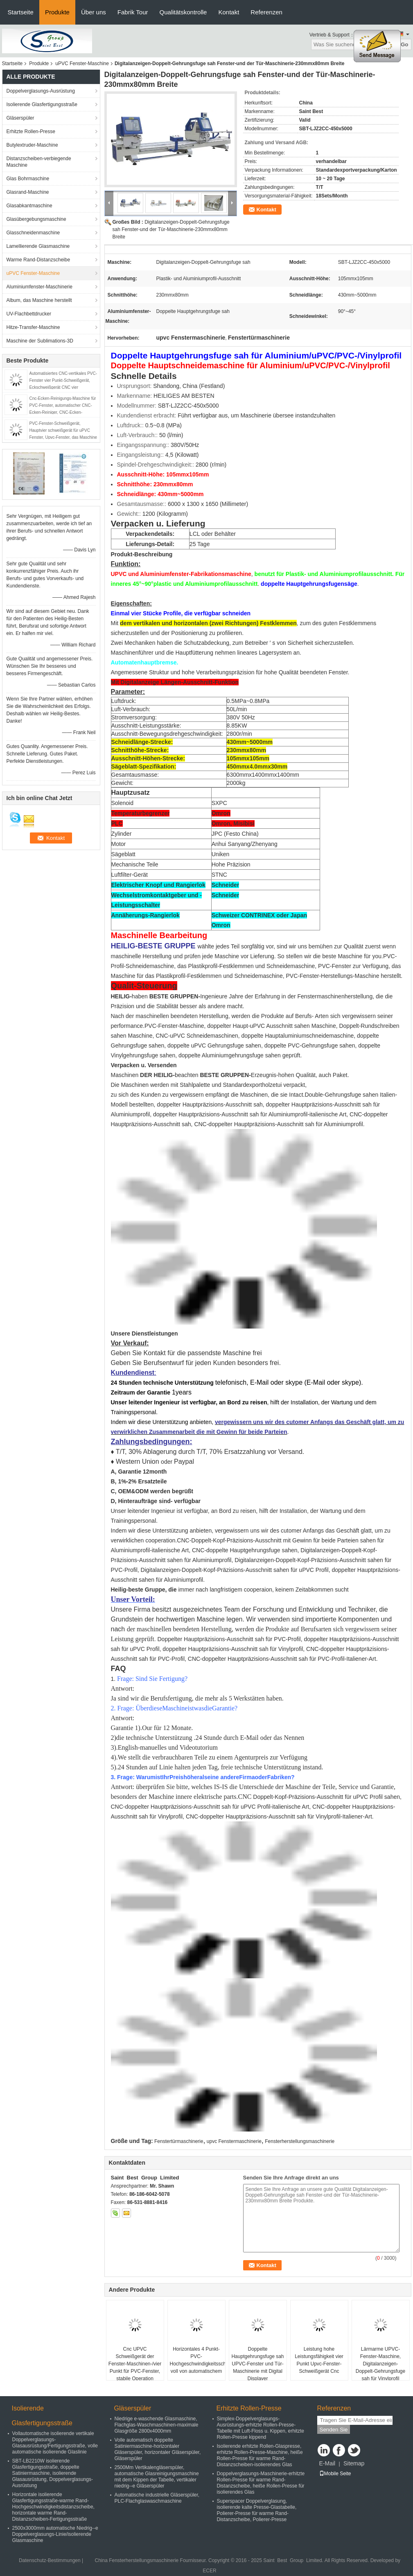  What do you see at coordinates (32, 145) in the screenshot?
I see `Butylextruder-Maschine` at bounding box center [32, 145].